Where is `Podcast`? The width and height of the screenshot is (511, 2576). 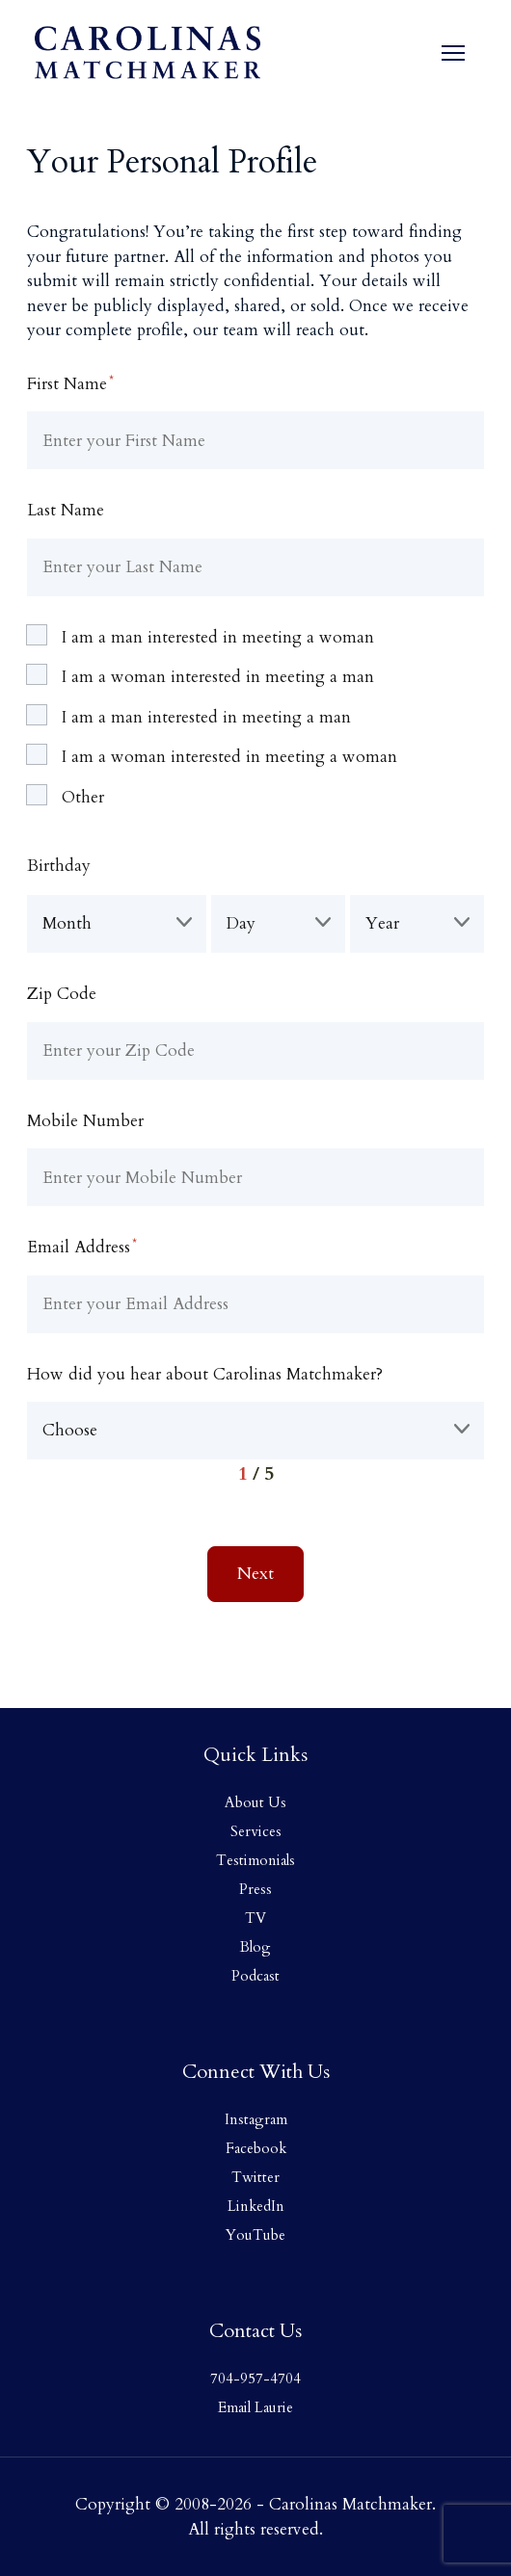
Podcast is located at coordinates (255, 1975).